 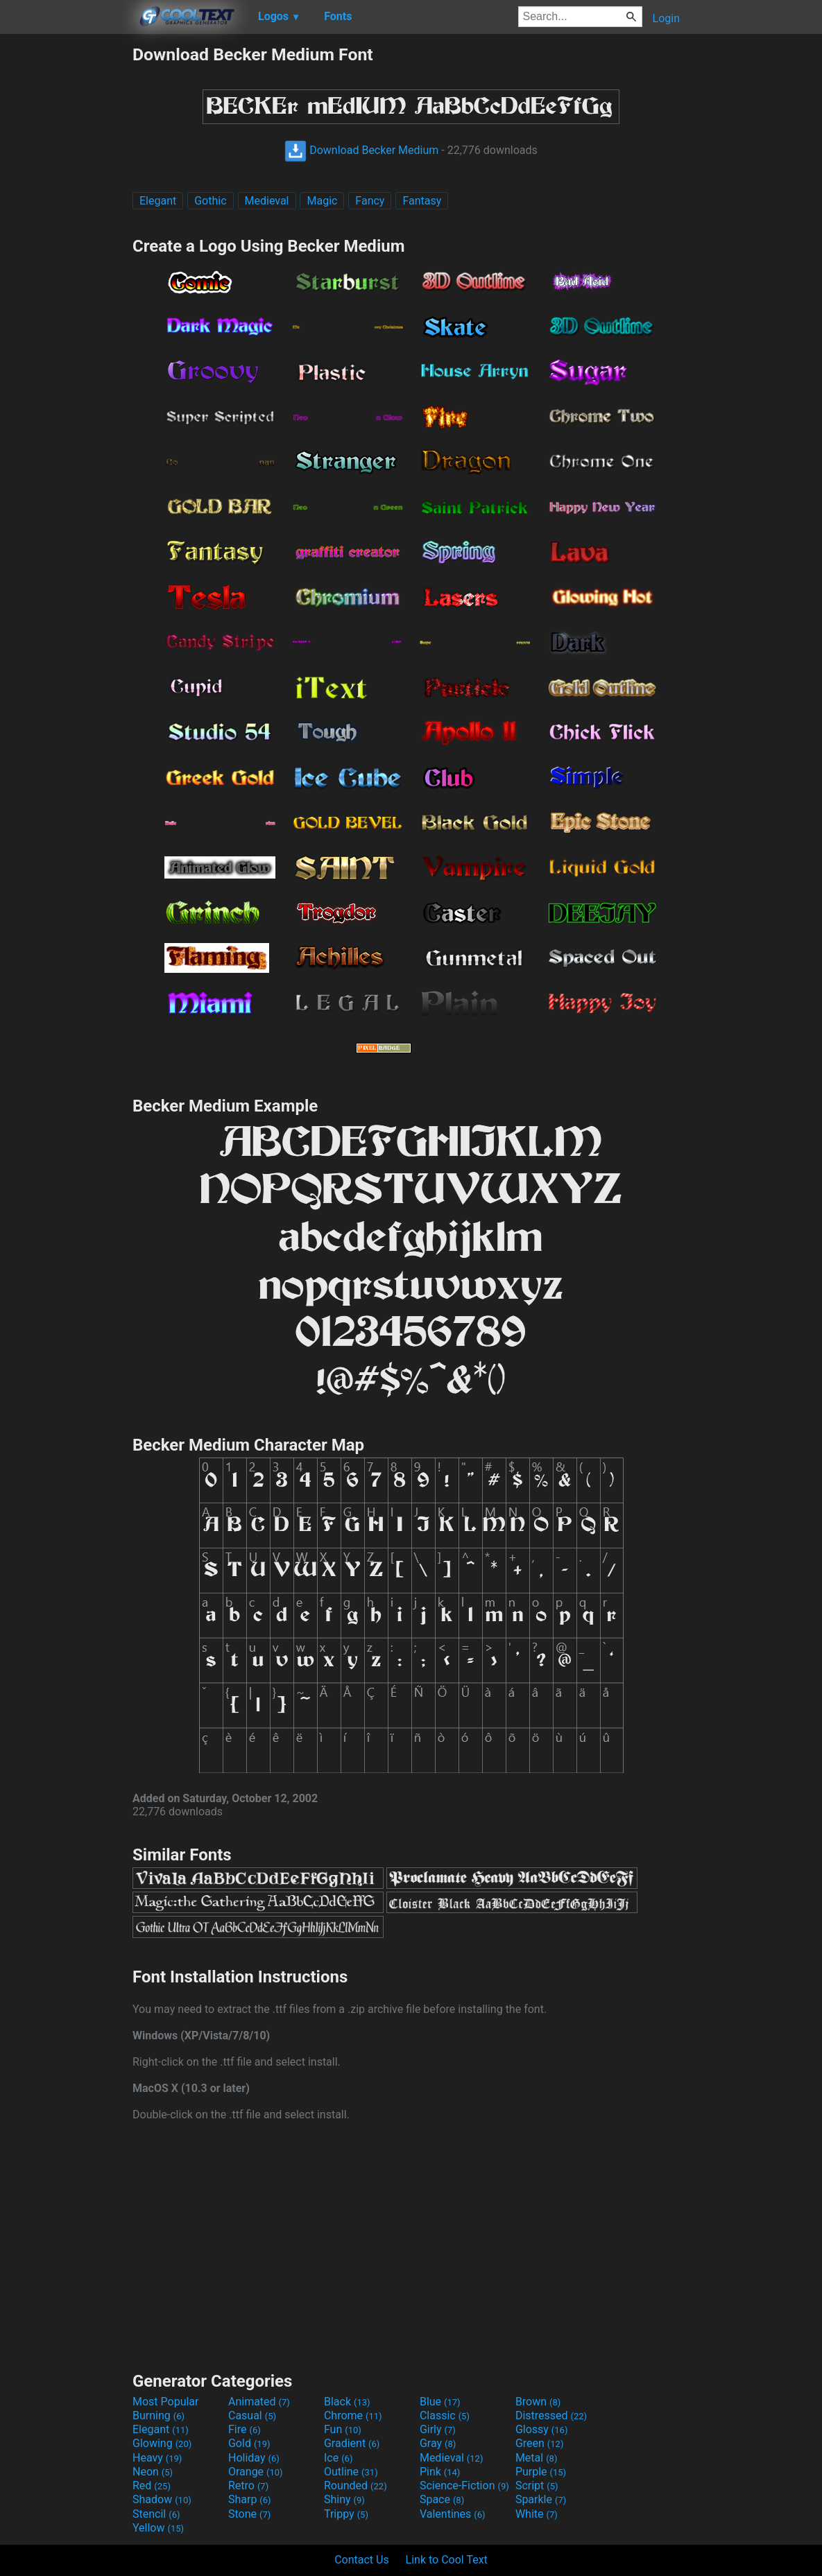 What do you see at coordinates (346, 2514) in the screenshot?
I see `Trippy` at bounding box center [346, 2514].